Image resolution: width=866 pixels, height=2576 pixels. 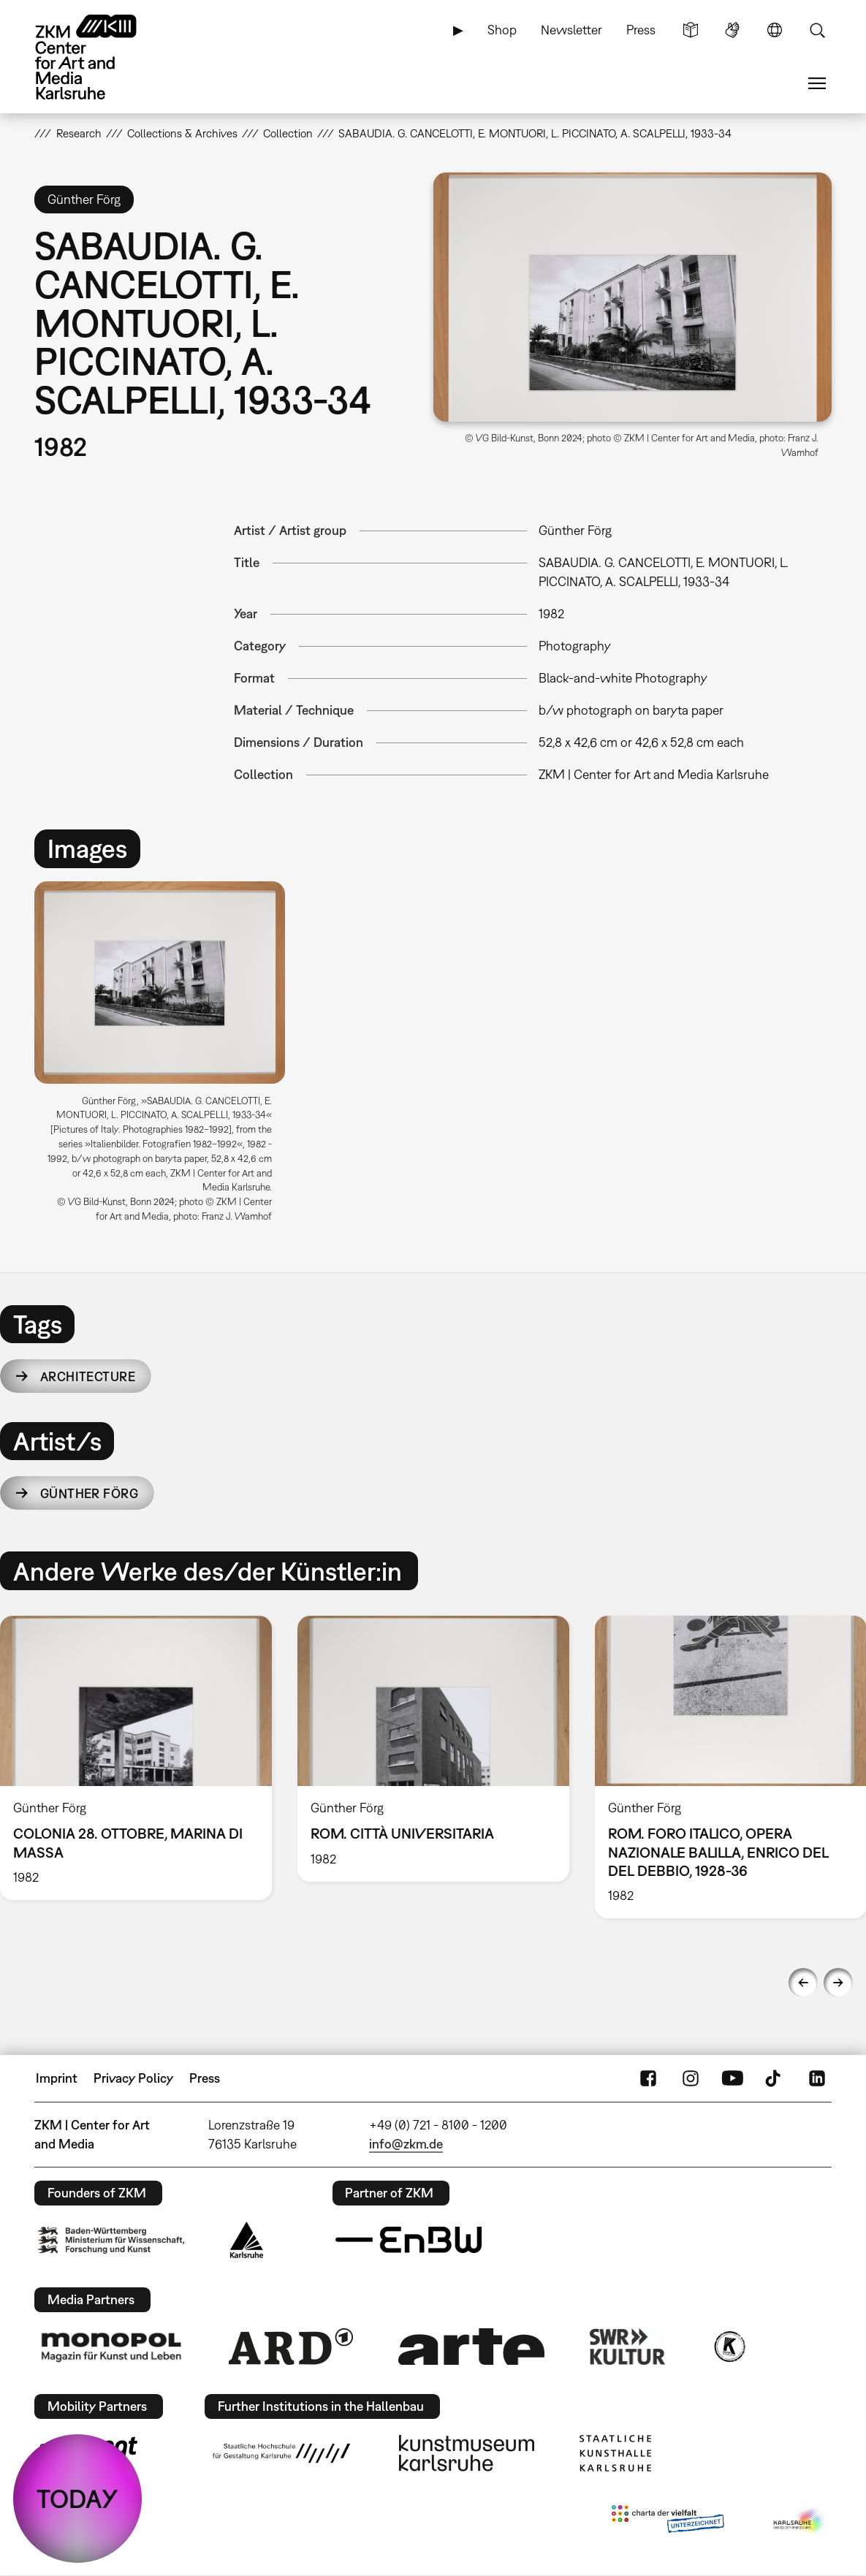 What do you see at coordinates (838, 1982) in the screenshot?
I see `Next` at bounding box center [838, 1982].